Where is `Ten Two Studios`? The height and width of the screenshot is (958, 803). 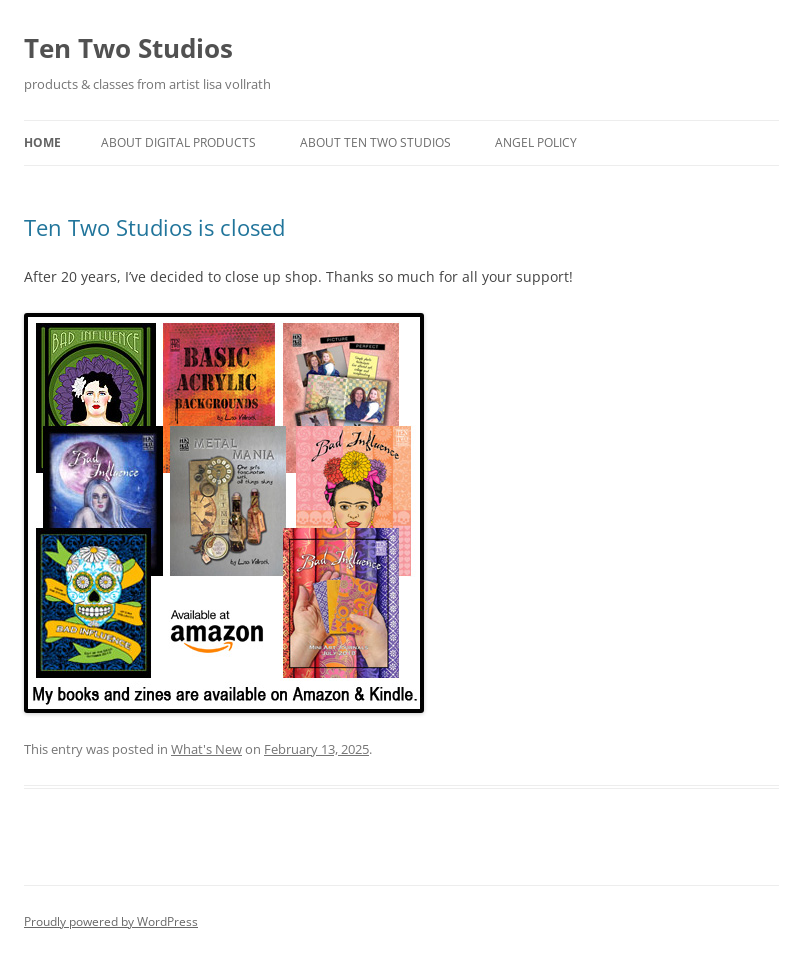 Ten Two Studios is located at coordinates (128, 48).